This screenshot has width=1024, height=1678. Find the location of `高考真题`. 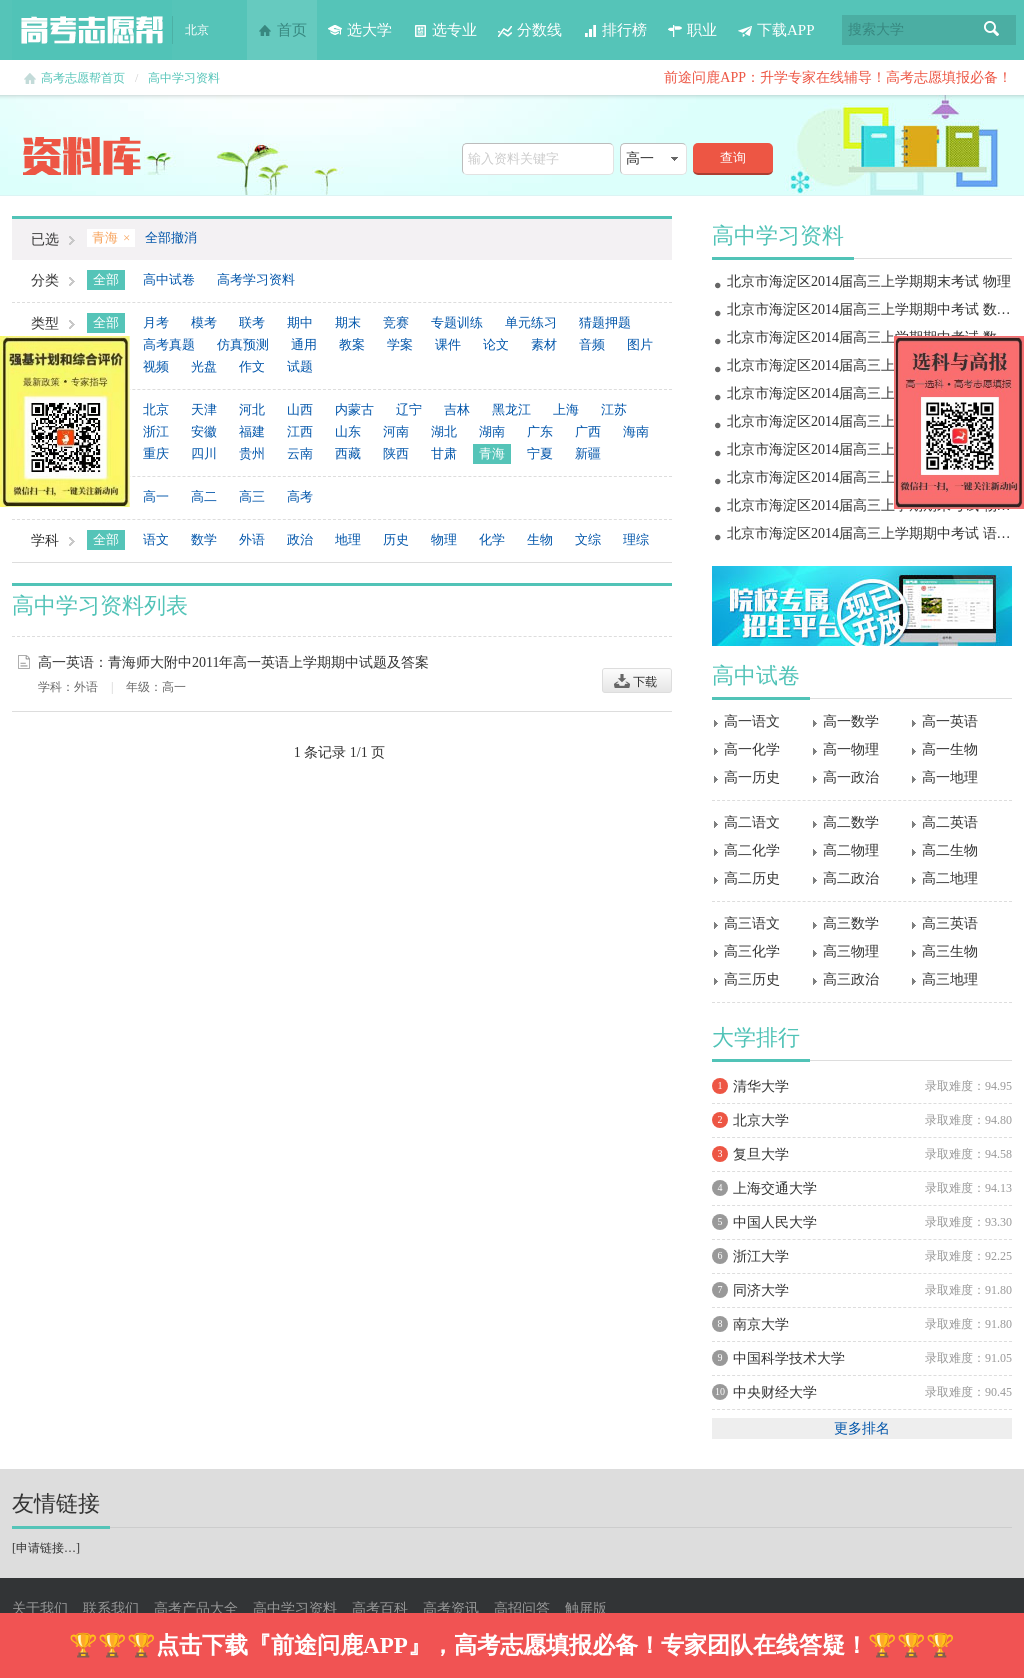

高考真题 is located at coordinates (169, 344).